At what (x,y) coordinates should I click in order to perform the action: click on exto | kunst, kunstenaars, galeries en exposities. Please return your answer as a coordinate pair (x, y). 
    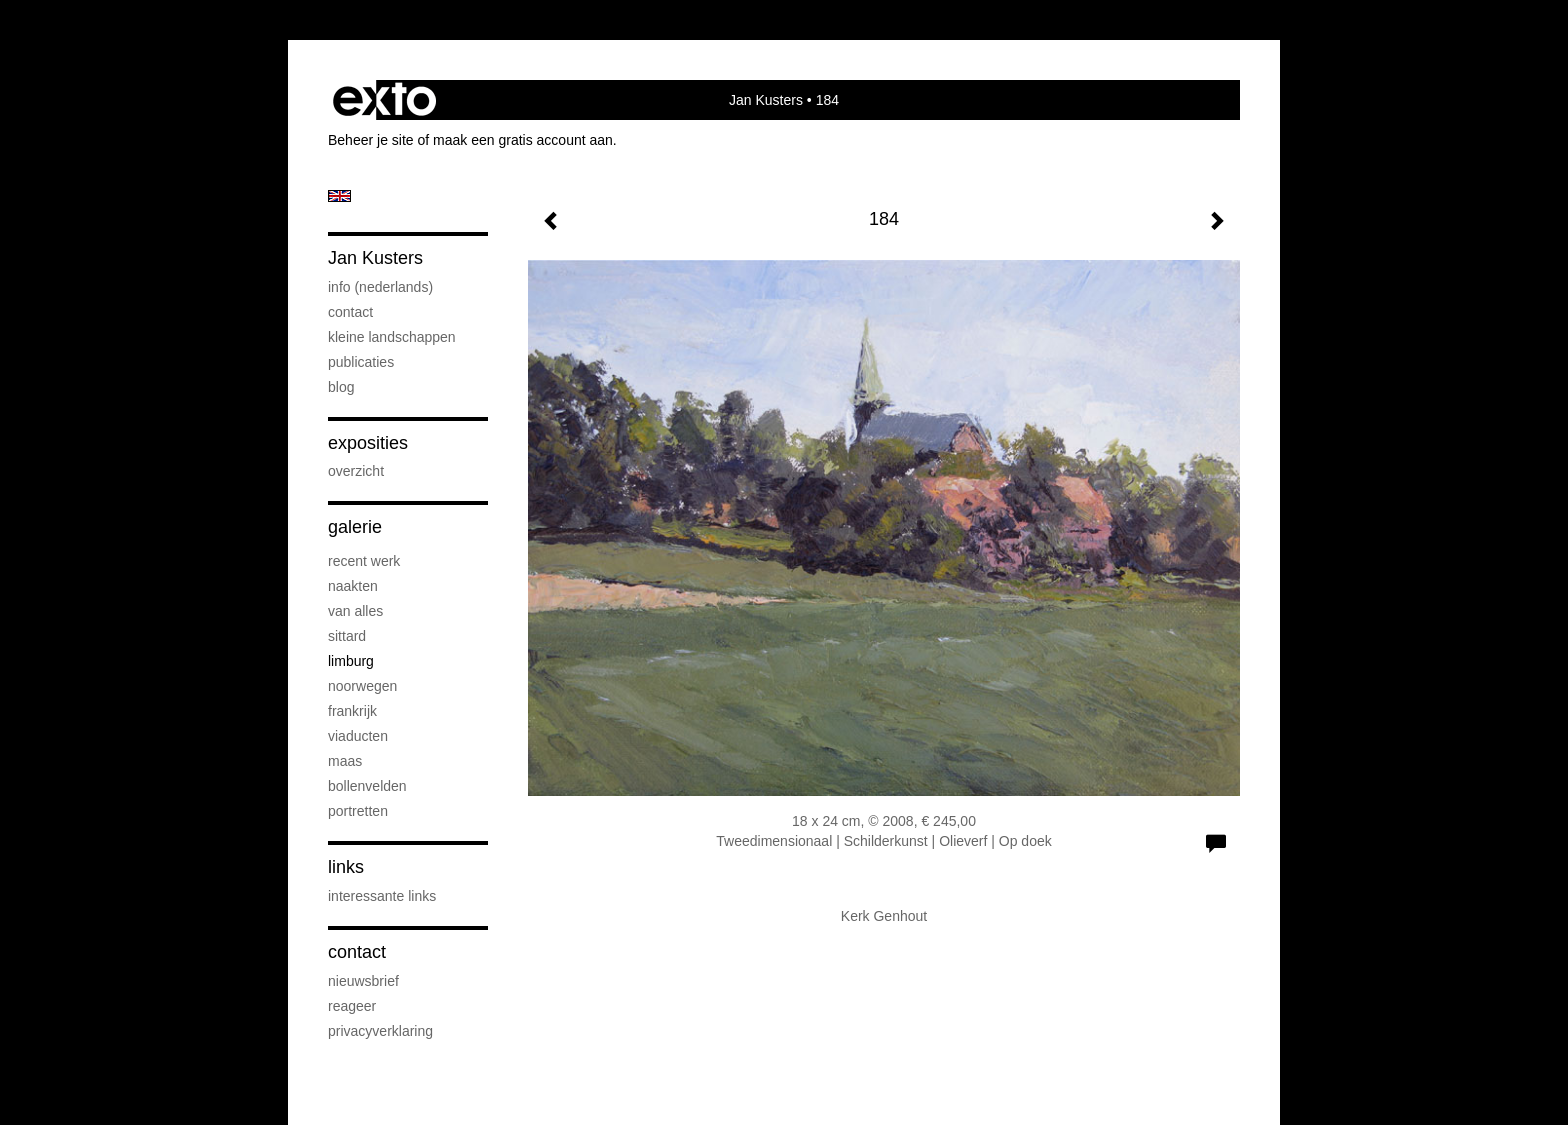
    Looking at the image, I should click on (384, 100).